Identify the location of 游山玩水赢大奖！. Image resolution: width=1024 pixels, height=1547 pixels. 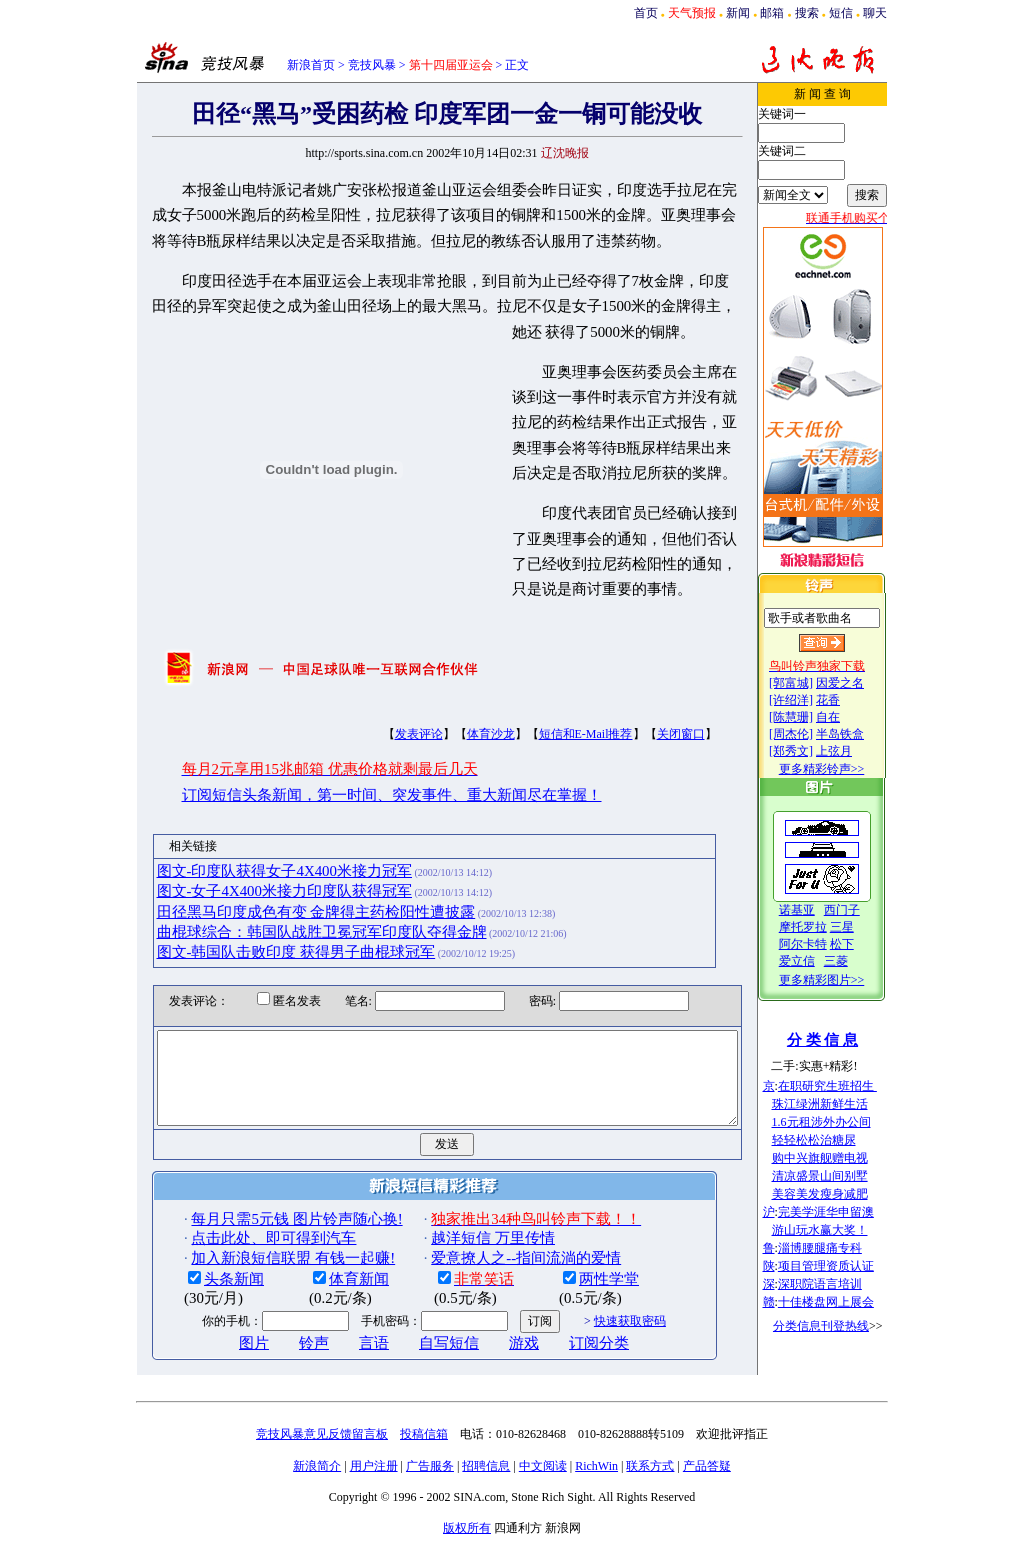
(840, 1230).